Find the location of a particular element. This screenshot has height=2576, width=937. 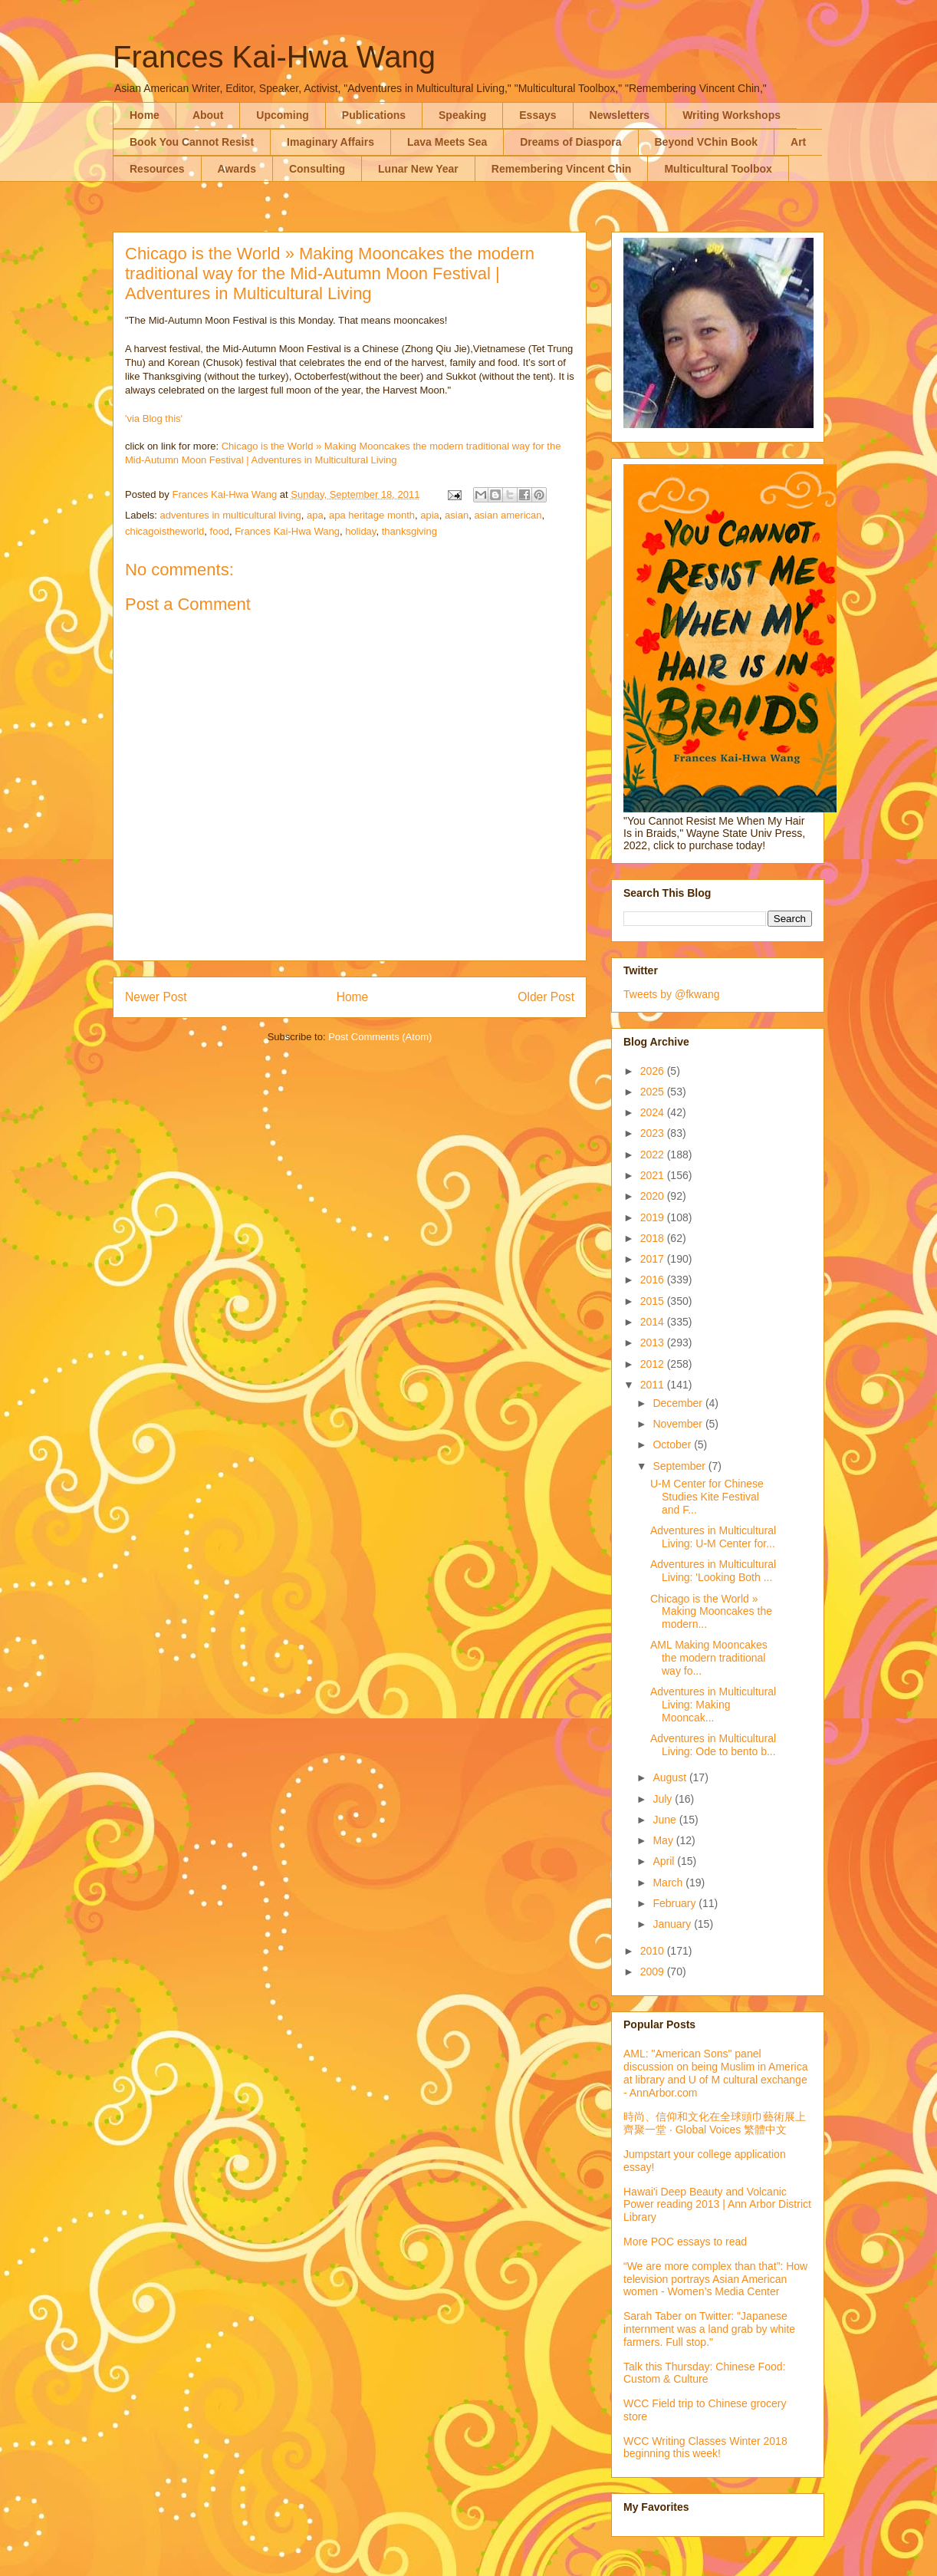

Multicultural Toolbox is located at coordinates (718, 169).